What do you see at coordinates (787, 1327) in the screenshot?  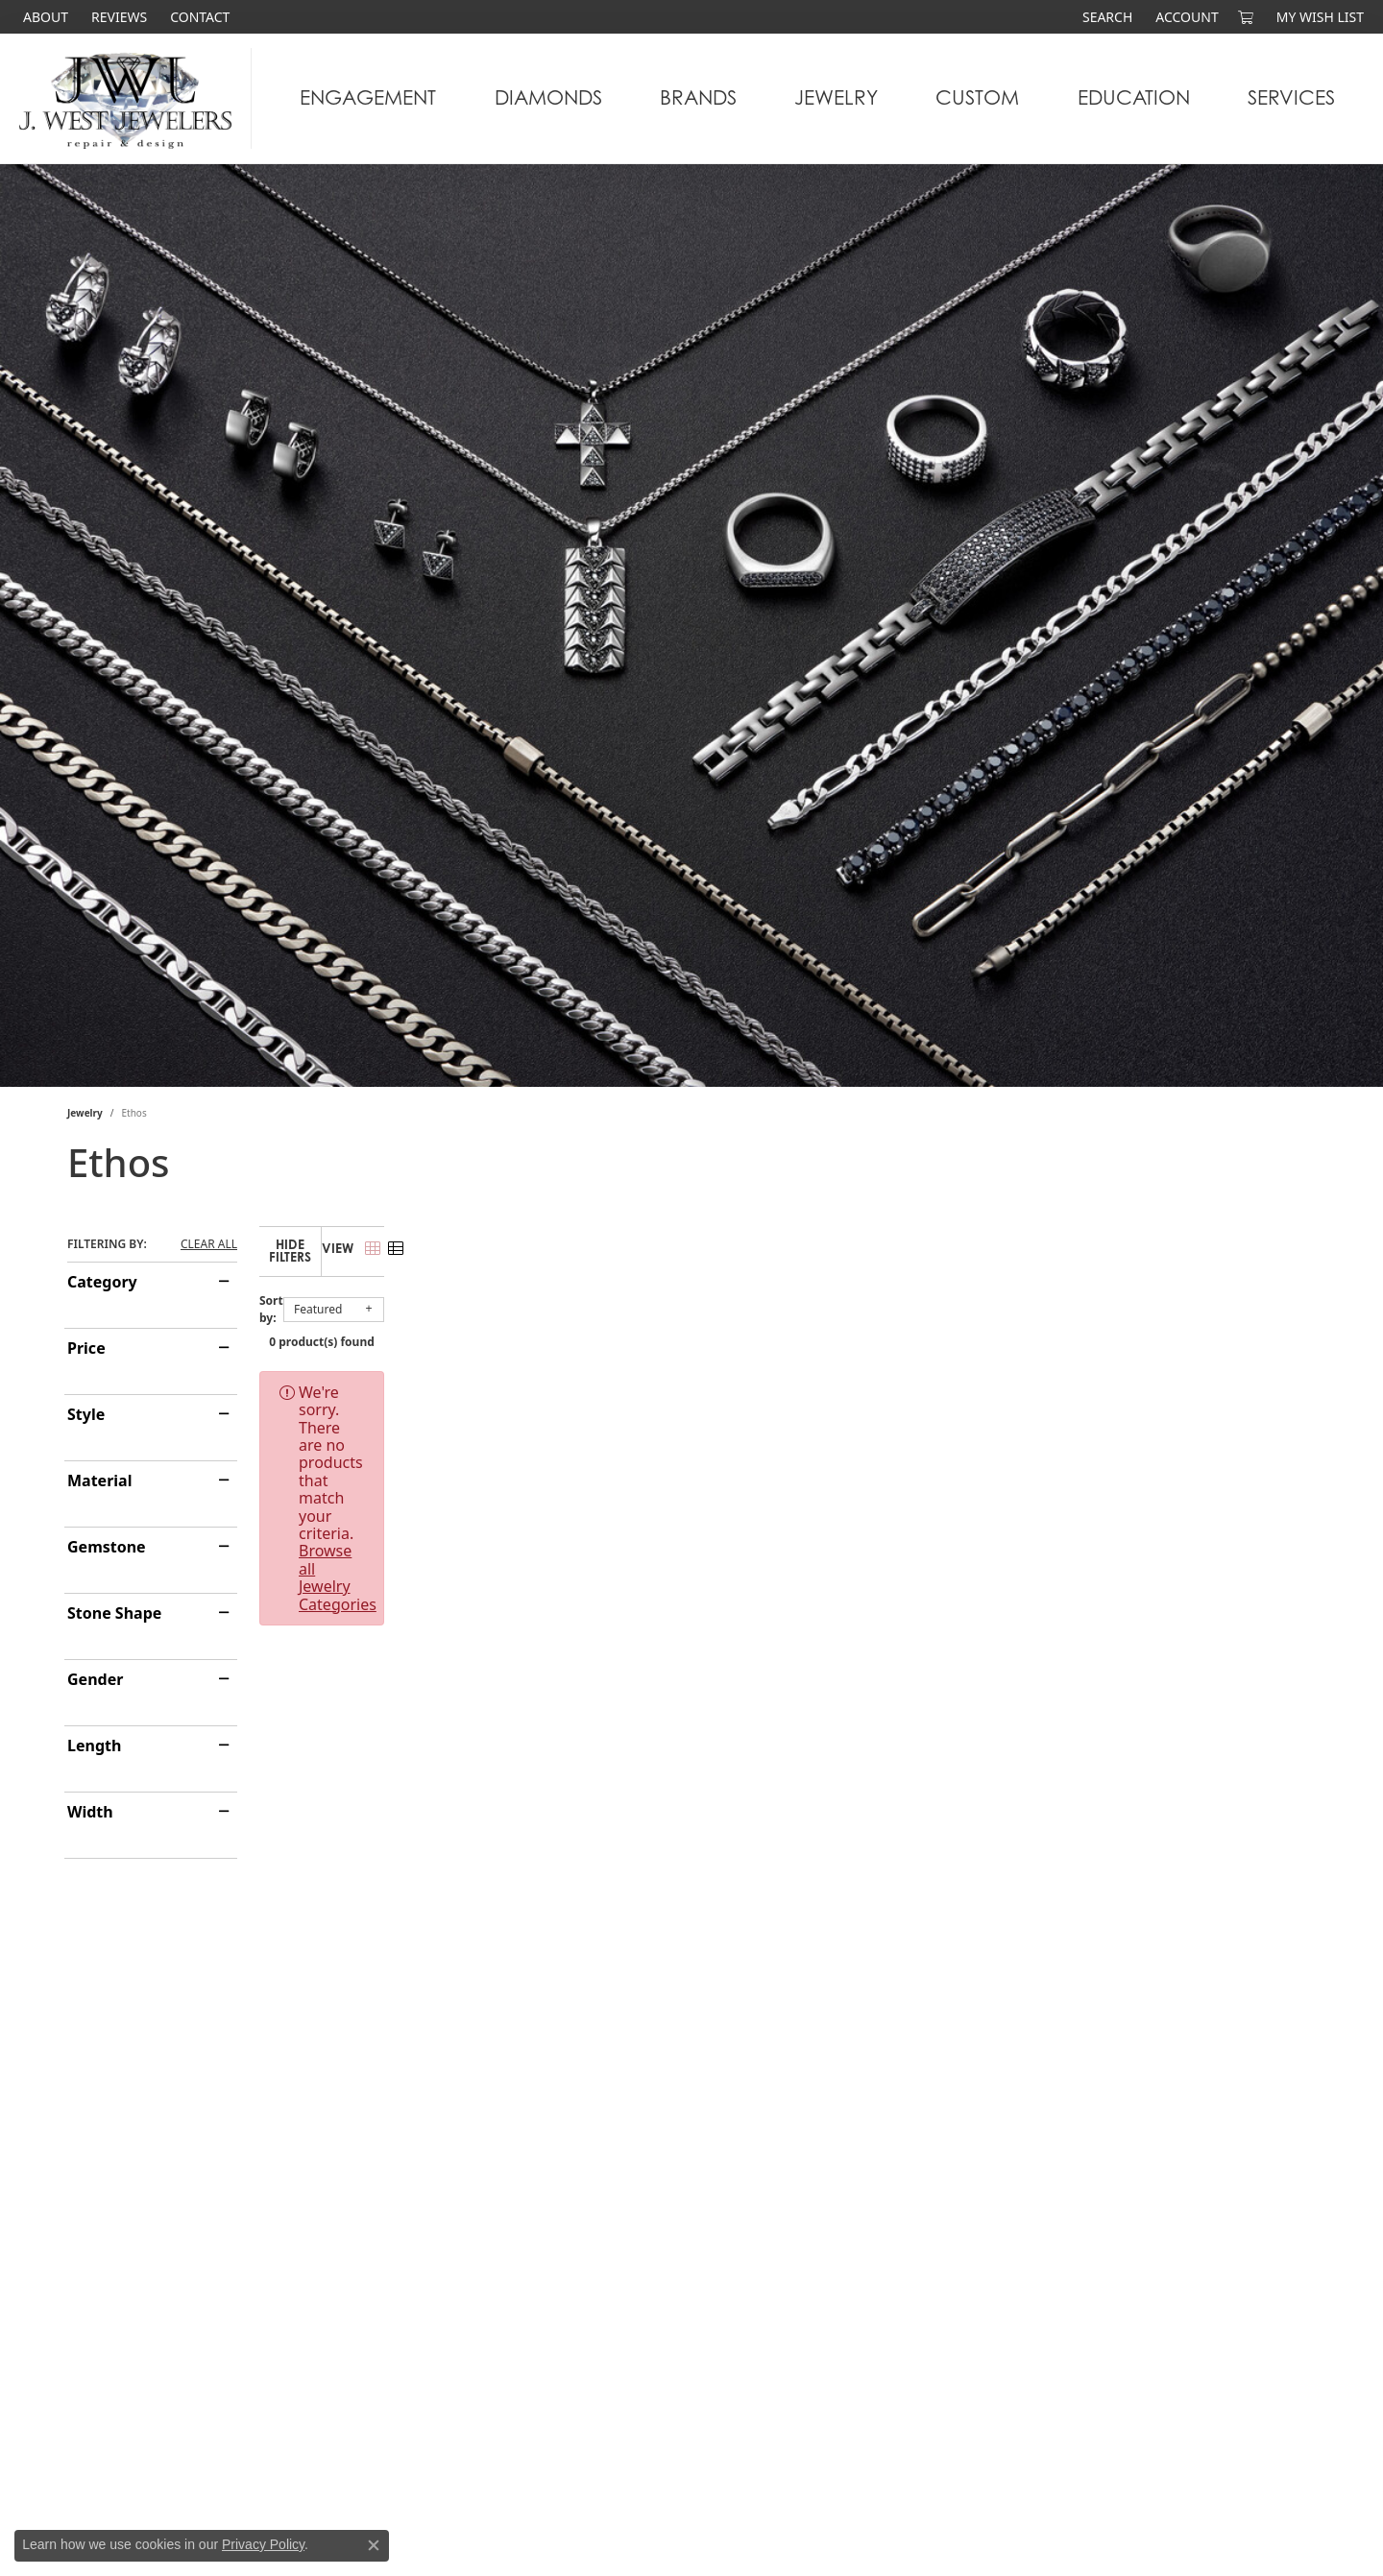 I see `0 product(s) found` at bounding box center [787, 1327].